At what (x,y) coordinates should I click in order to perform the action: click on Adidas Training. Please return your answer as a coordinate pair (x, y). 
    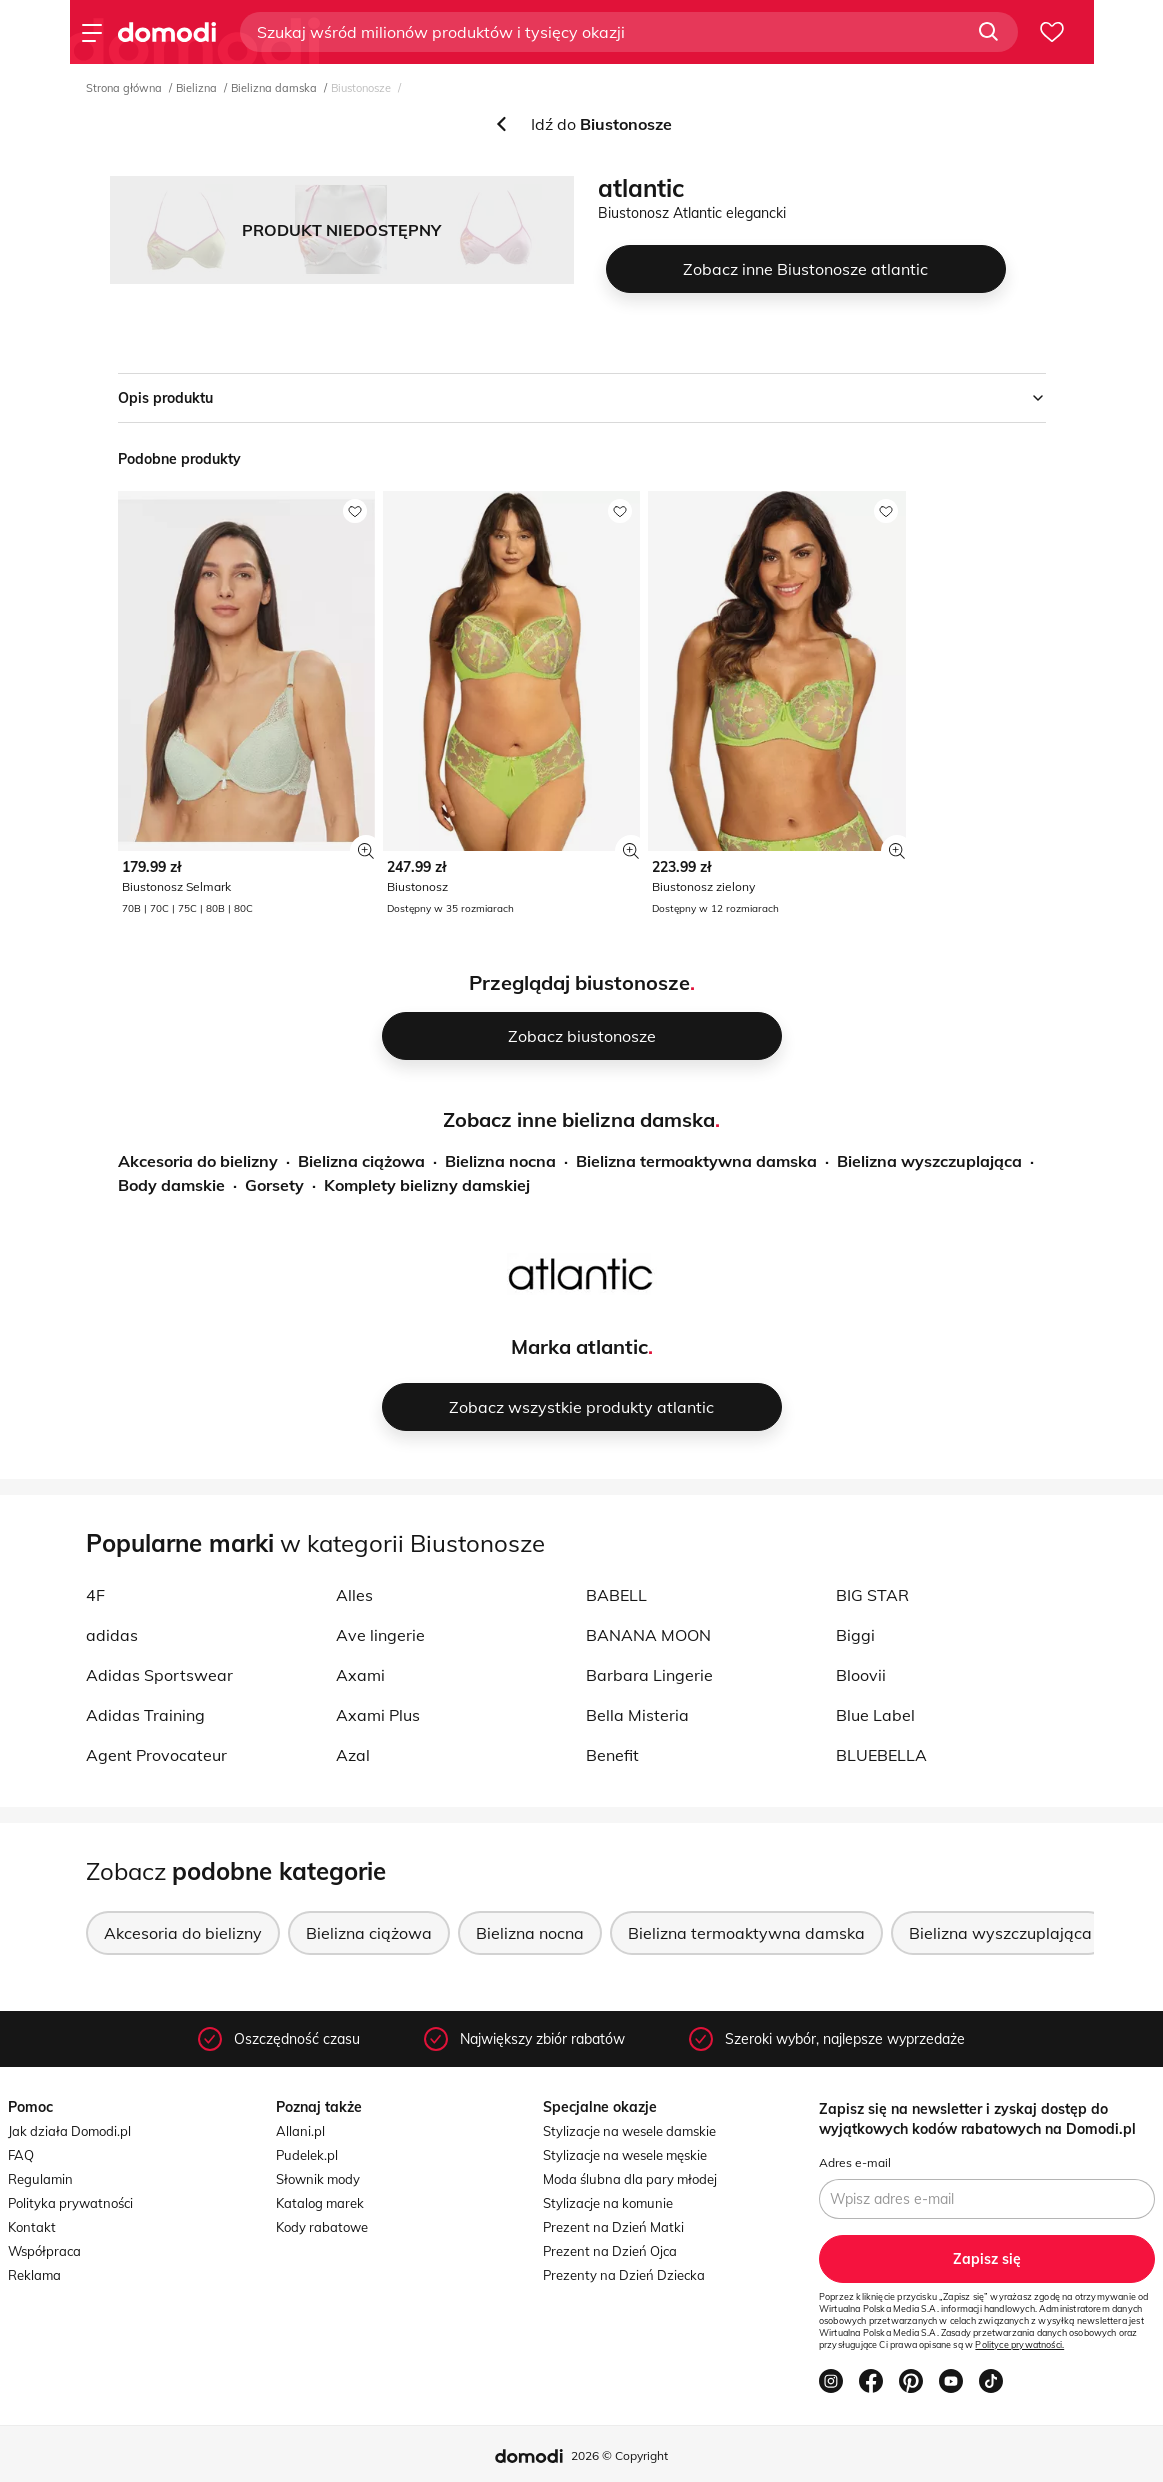
    Looking at the image, I should click on (145, 1715).